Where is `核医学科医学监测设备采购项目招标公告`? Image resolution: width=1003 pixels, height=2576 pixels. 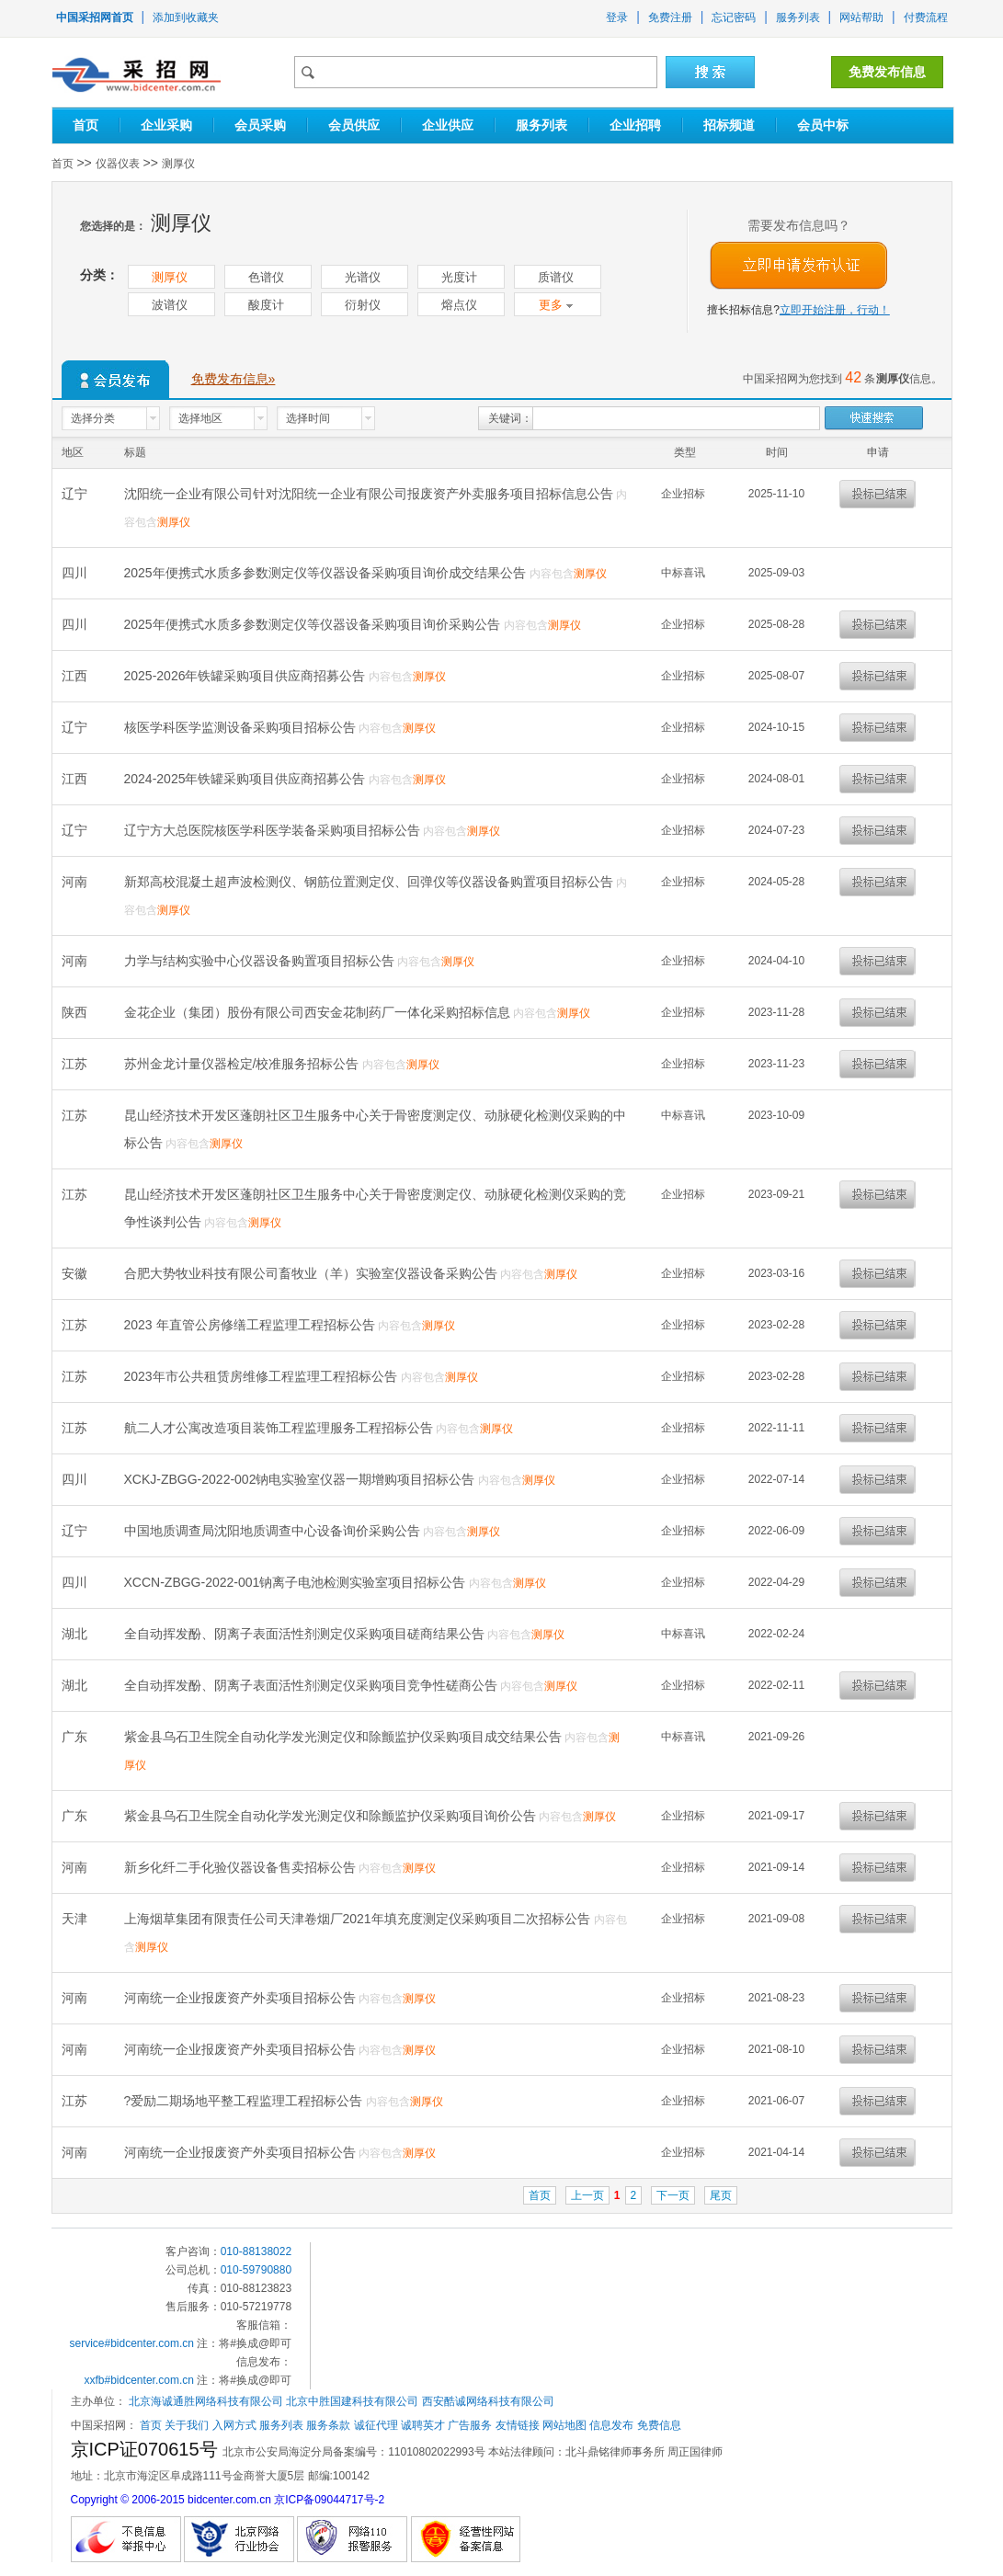 核医学科医学监测设备采购项目招标公告 is located at coordinates (241, 727).